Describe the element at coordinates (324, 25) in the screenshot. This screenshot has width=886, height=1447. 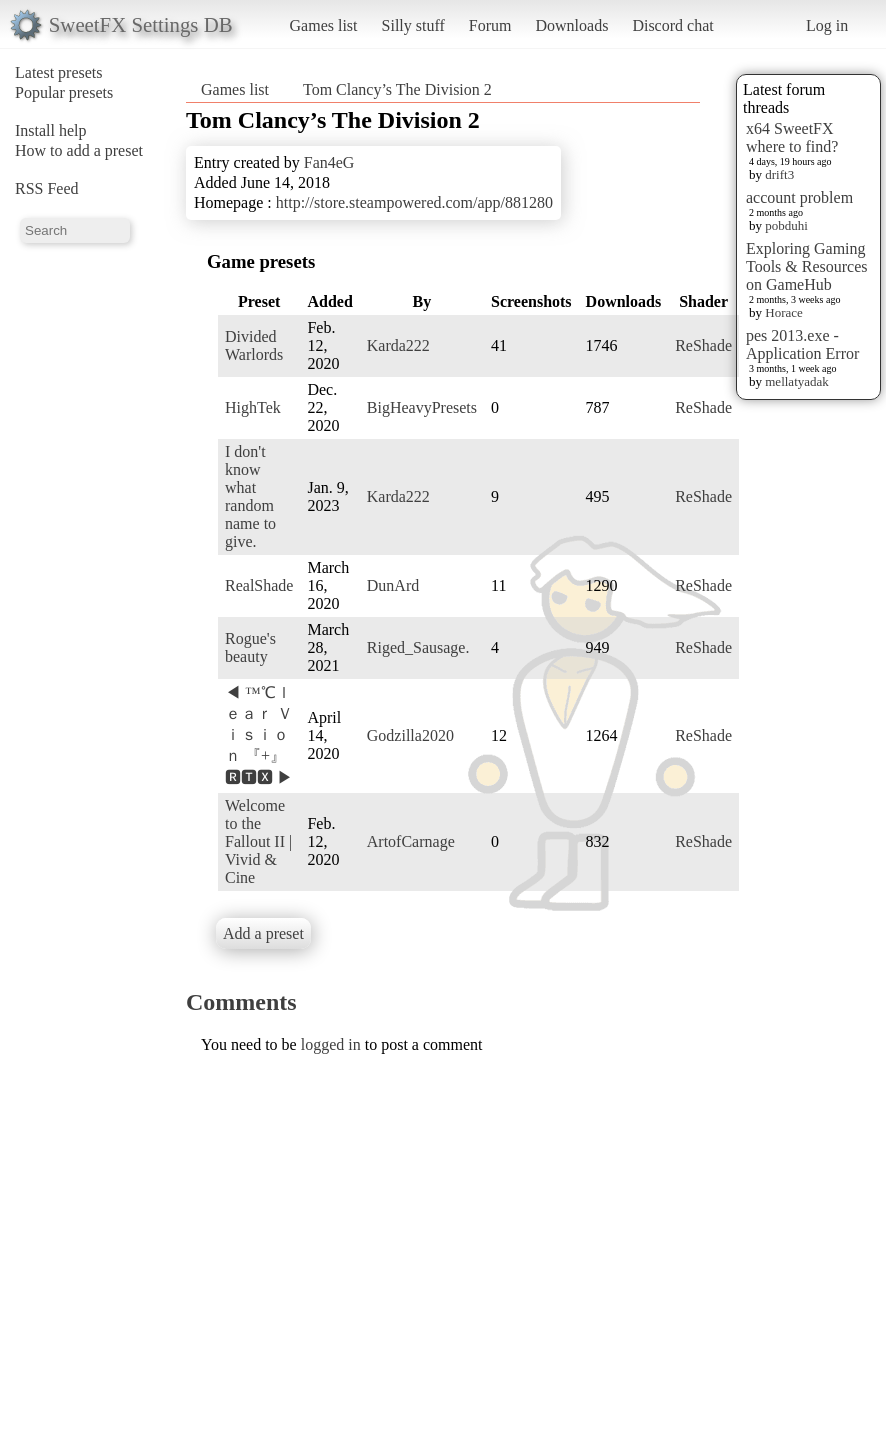
I see `Games list` at that location.